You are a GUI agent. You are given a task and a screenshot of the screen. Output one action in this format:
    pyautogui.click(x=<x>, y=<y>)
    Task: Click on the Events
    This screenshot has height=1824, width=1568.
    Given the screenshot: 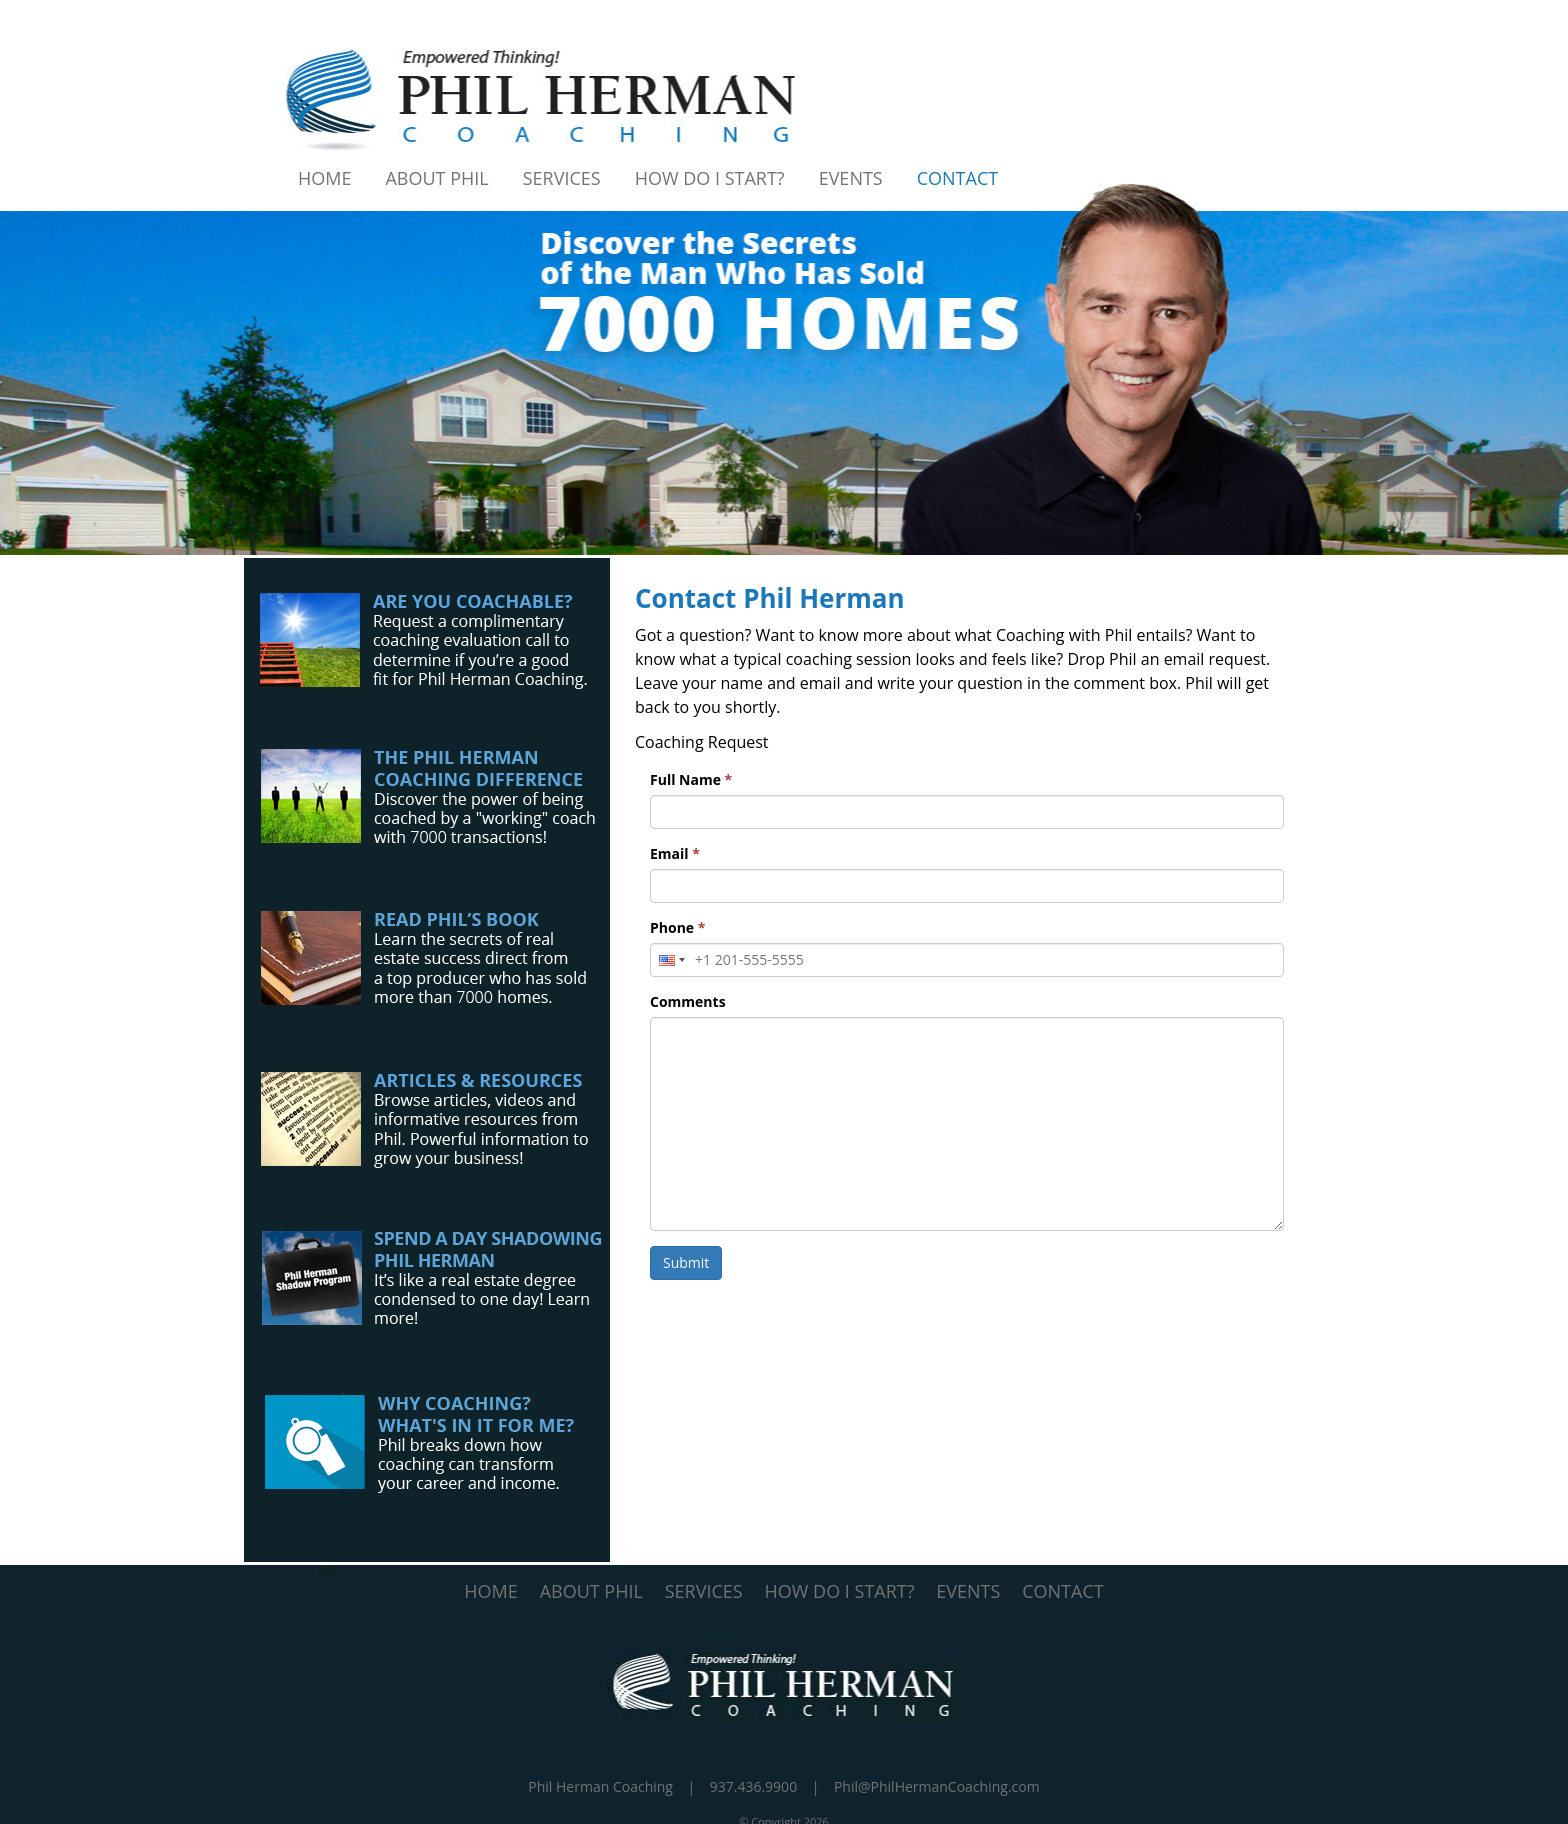 What is the action you would take?
    pyautogui.click(x=851, y=178)
    